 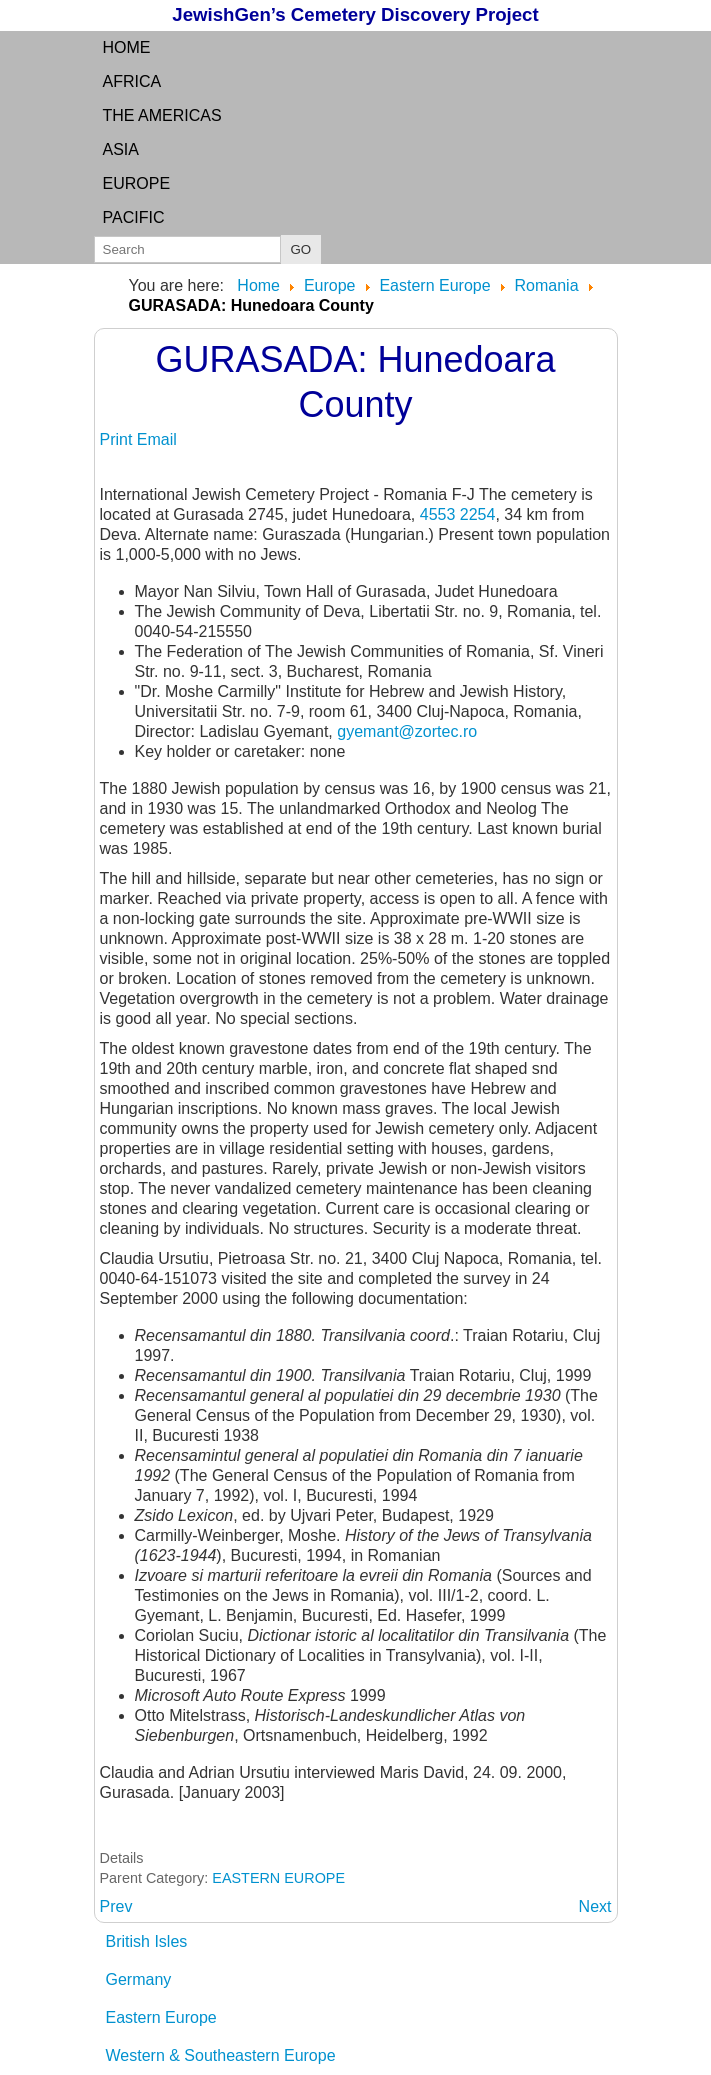 I want to click on Western & Southeastern Europe, so click(x=221, y=2055).